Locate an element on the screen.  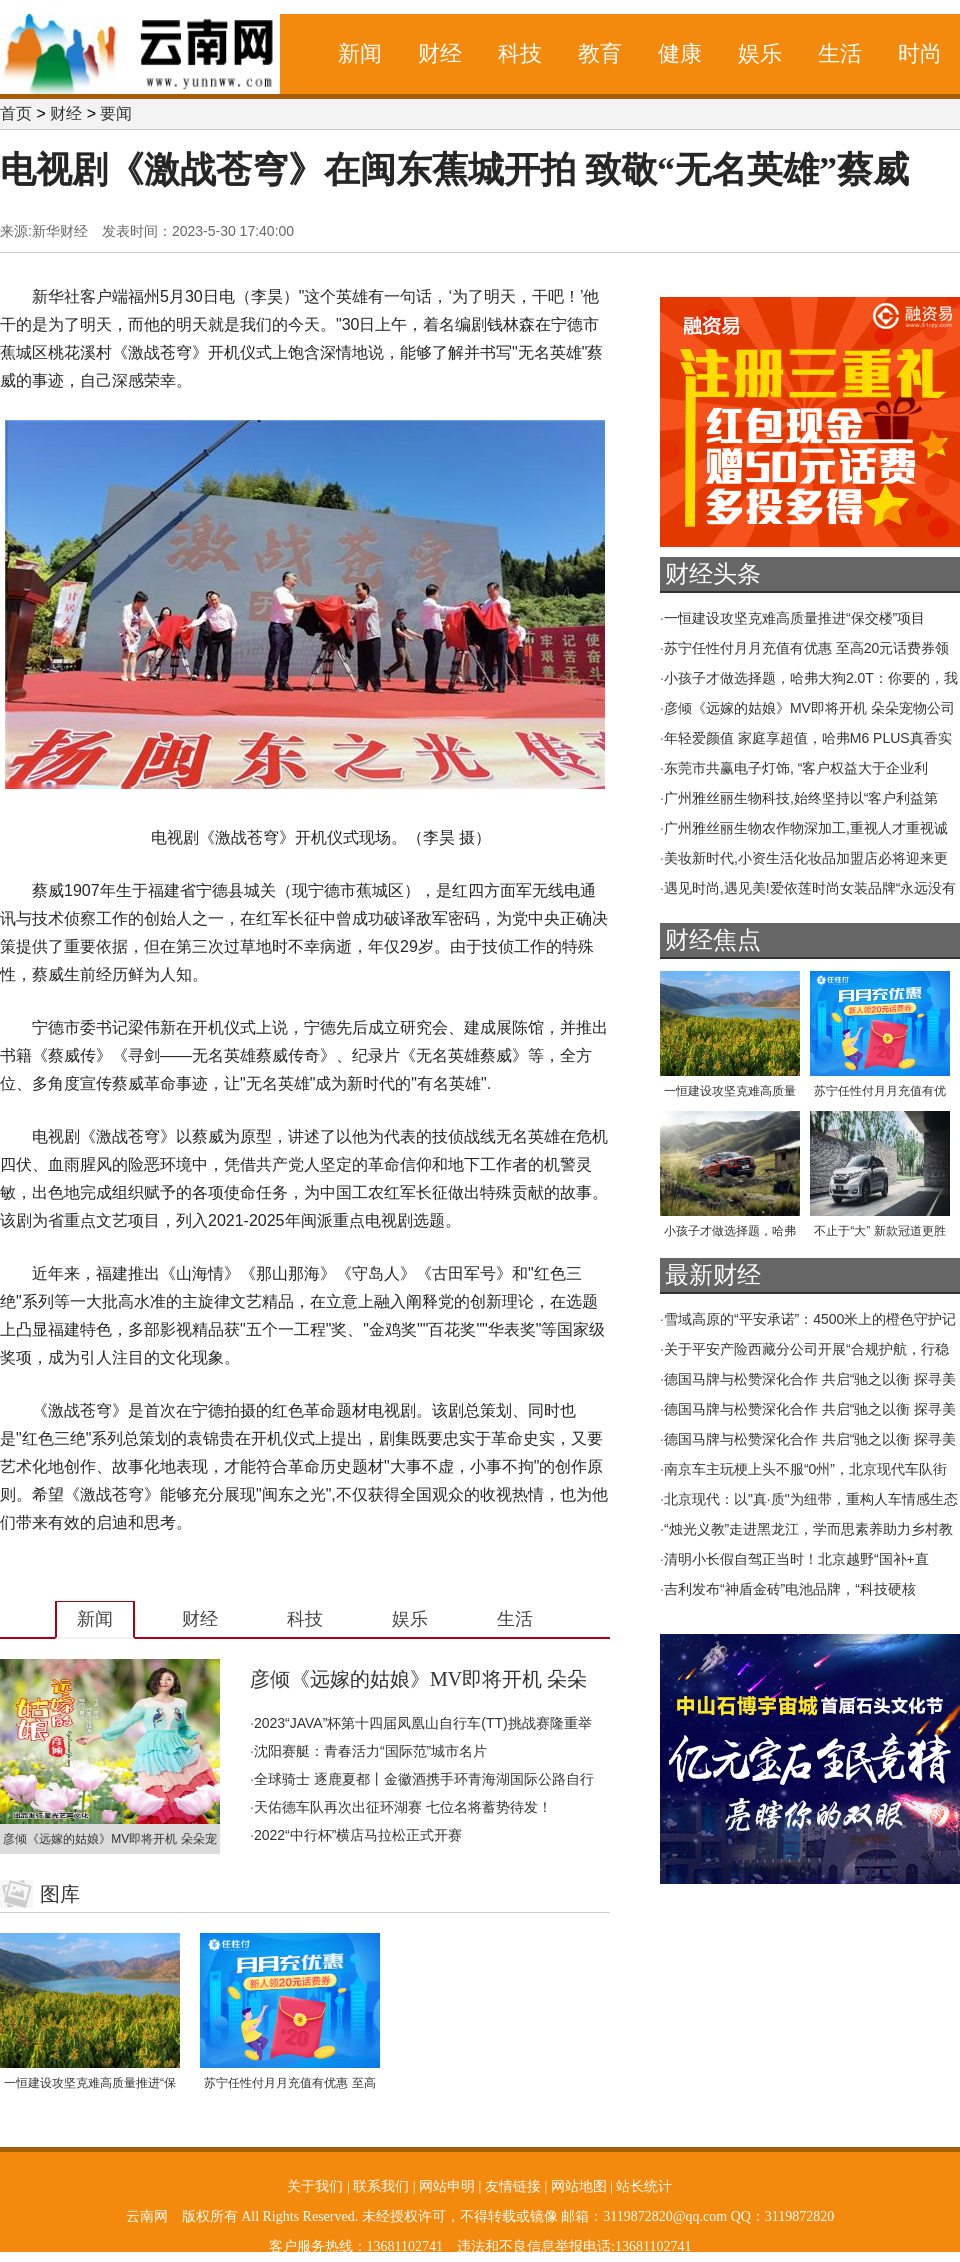
娱乐 is located at coordinates (760, 53).